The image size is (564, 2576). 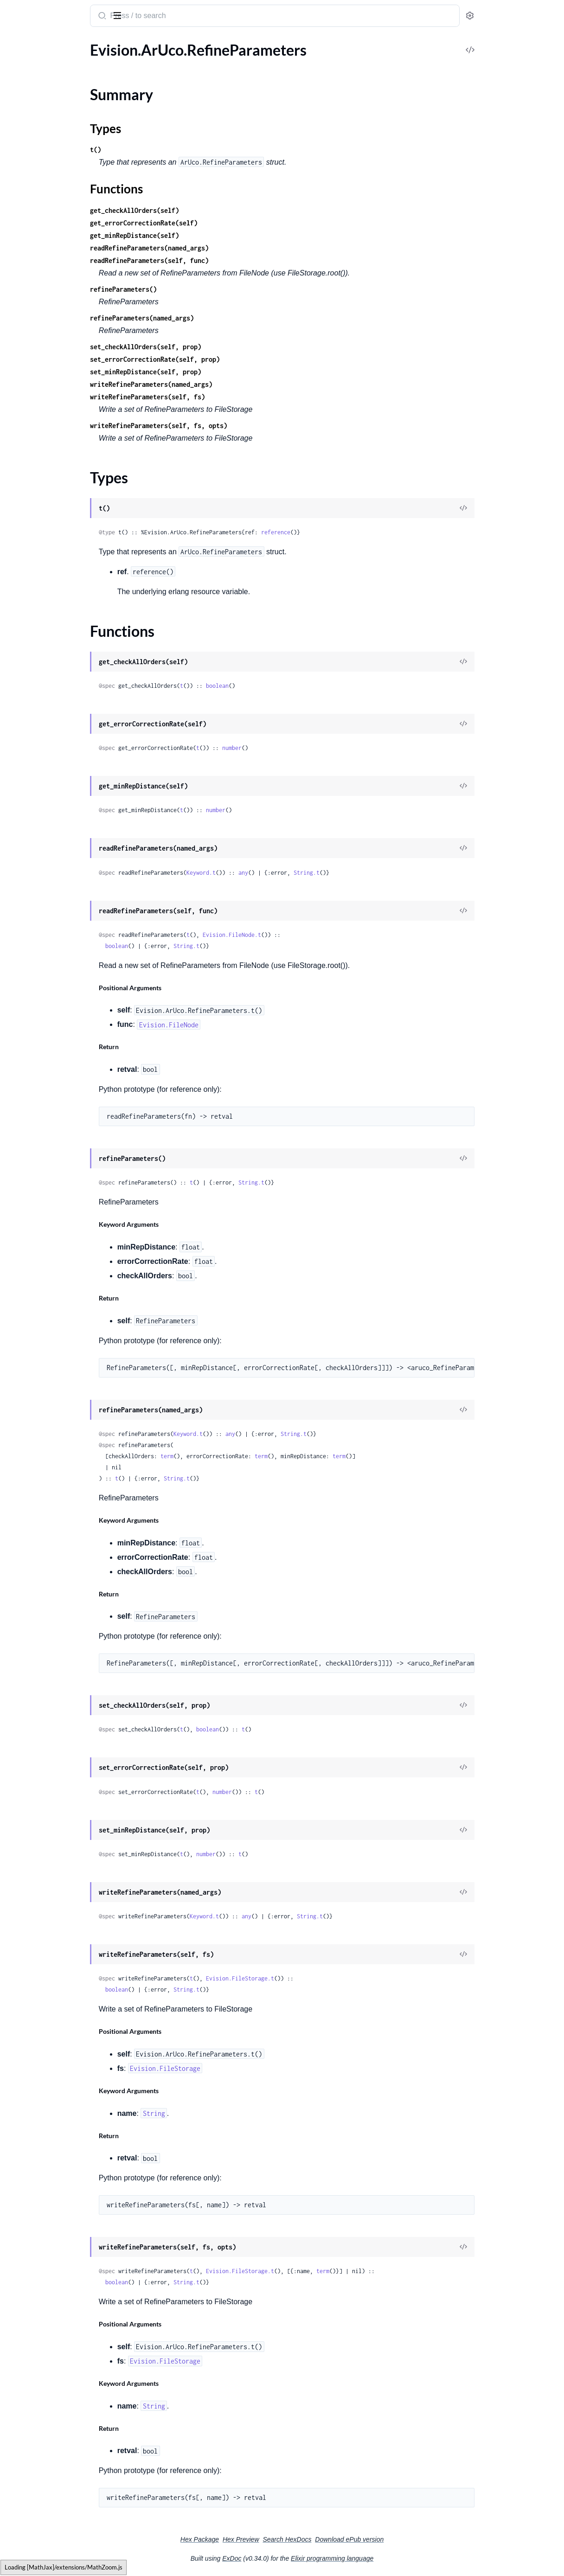 I want to click on get_minRepDistance(self), so click(x=211, y=235).